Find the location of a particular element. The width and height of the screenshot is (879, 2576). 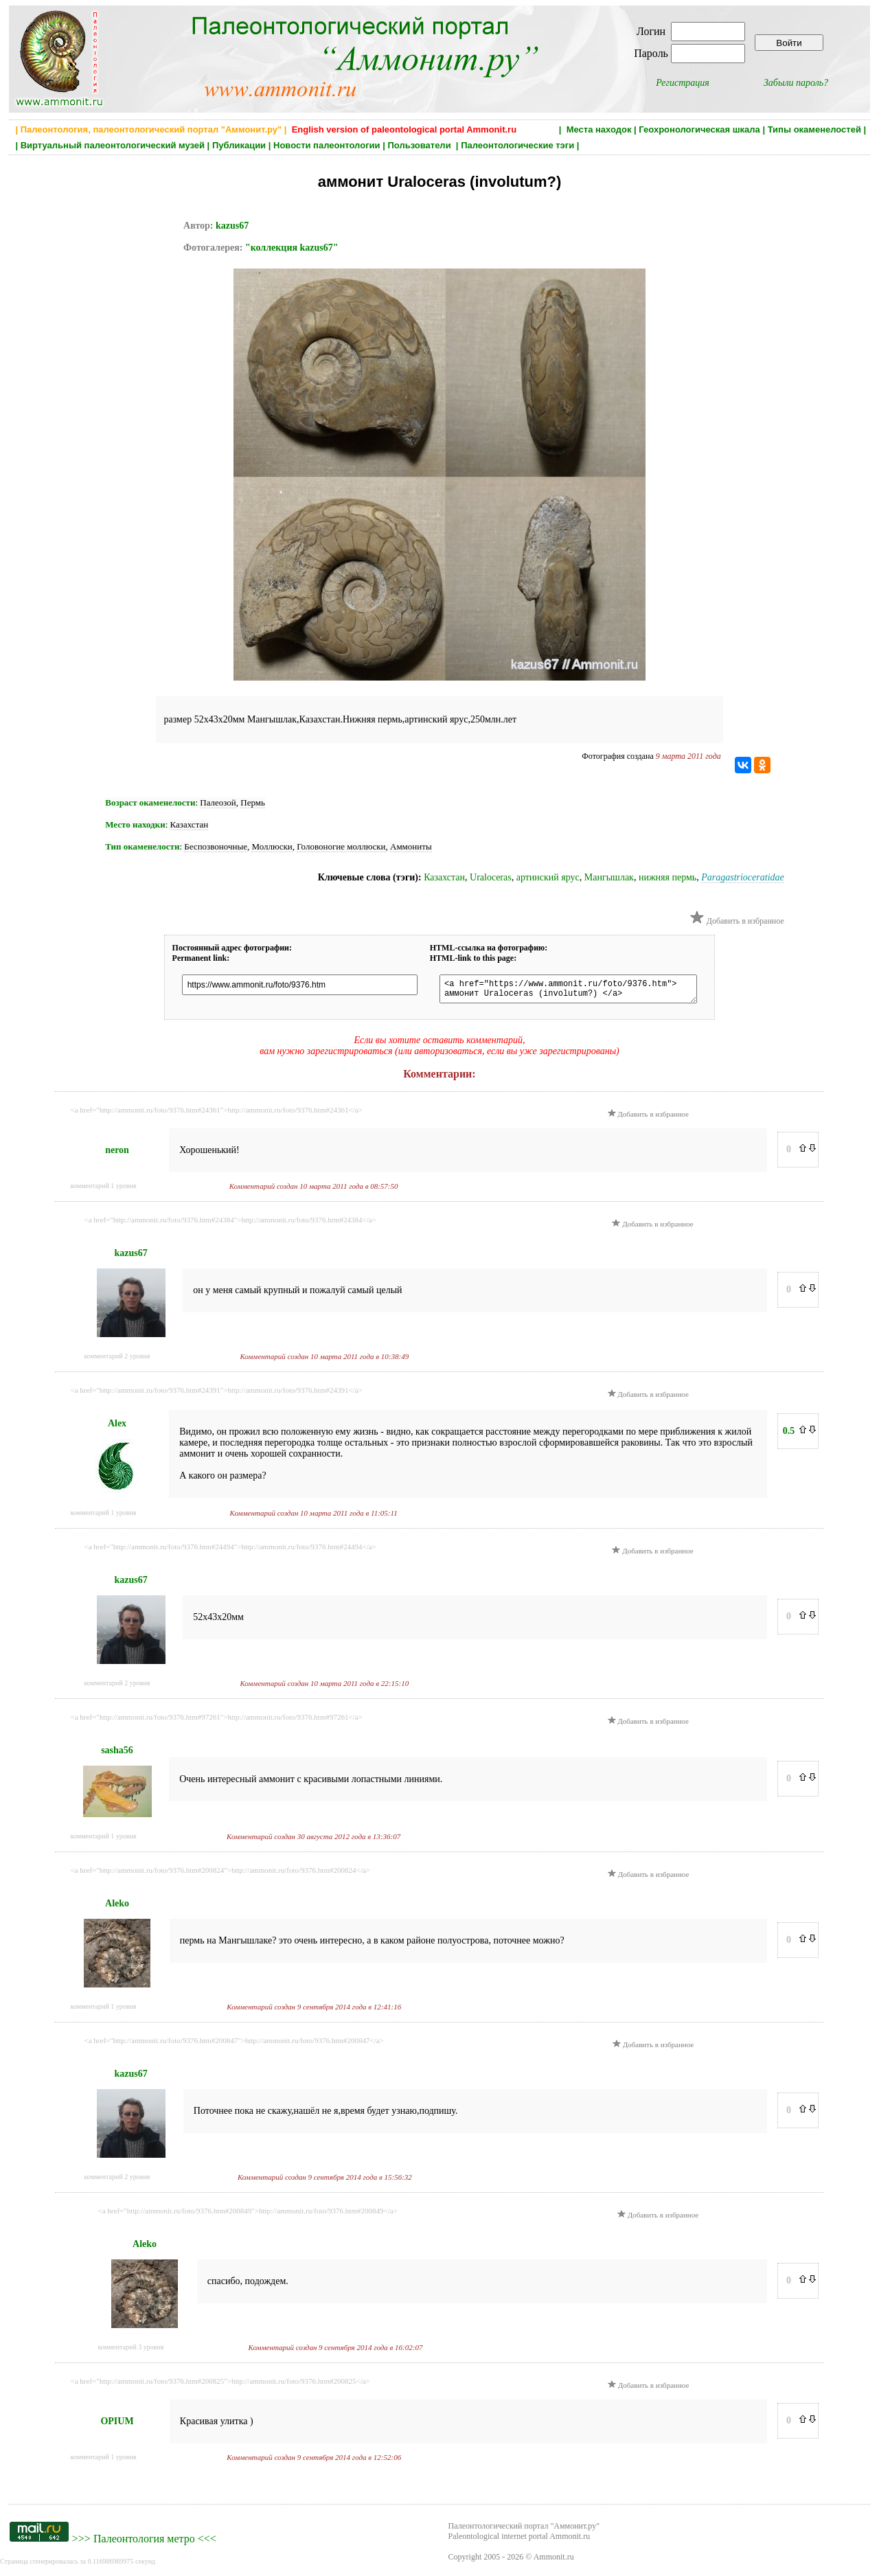

Мангышлак is located at coordinates (609, 877).